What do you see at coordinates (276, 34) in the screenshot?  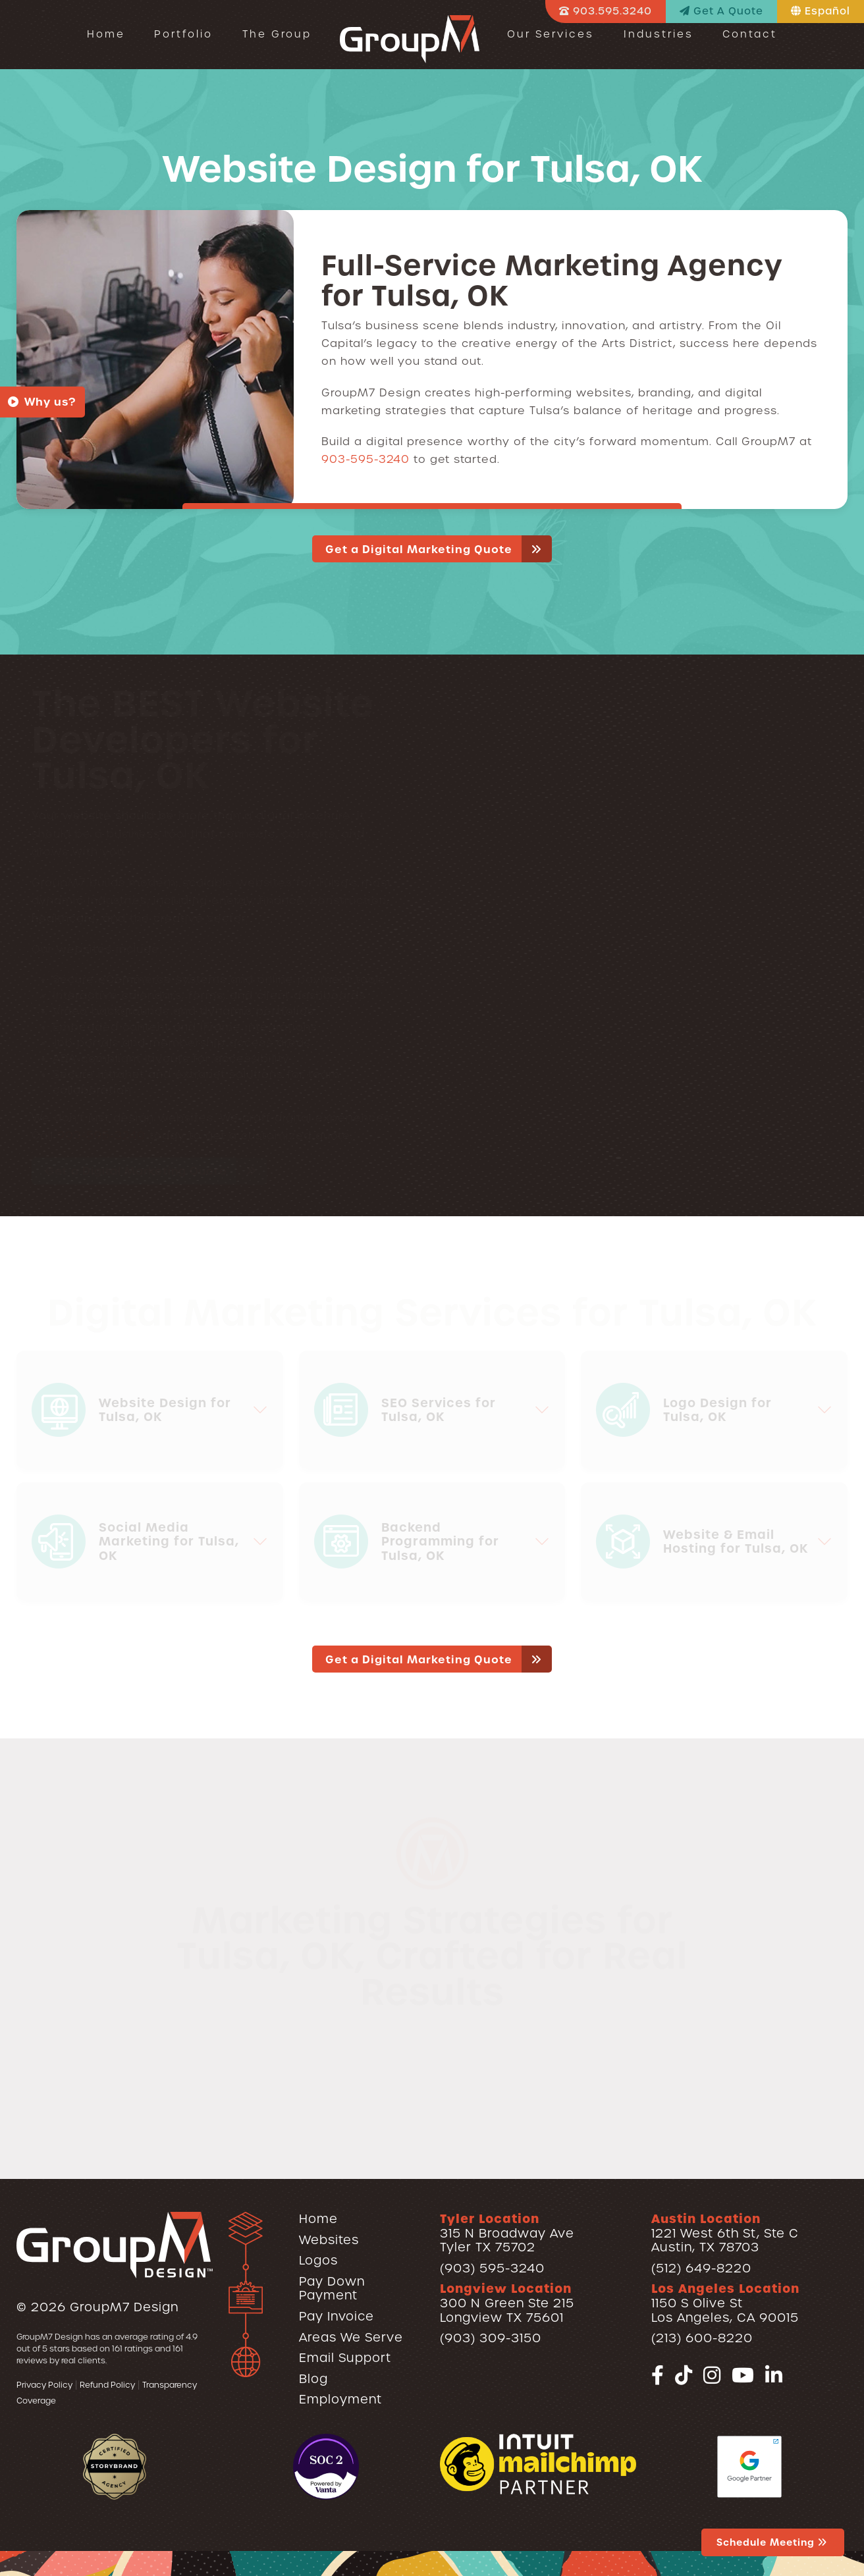 I see `The Group [Our Team | GroupM7]` at bounding box center [276, 34].